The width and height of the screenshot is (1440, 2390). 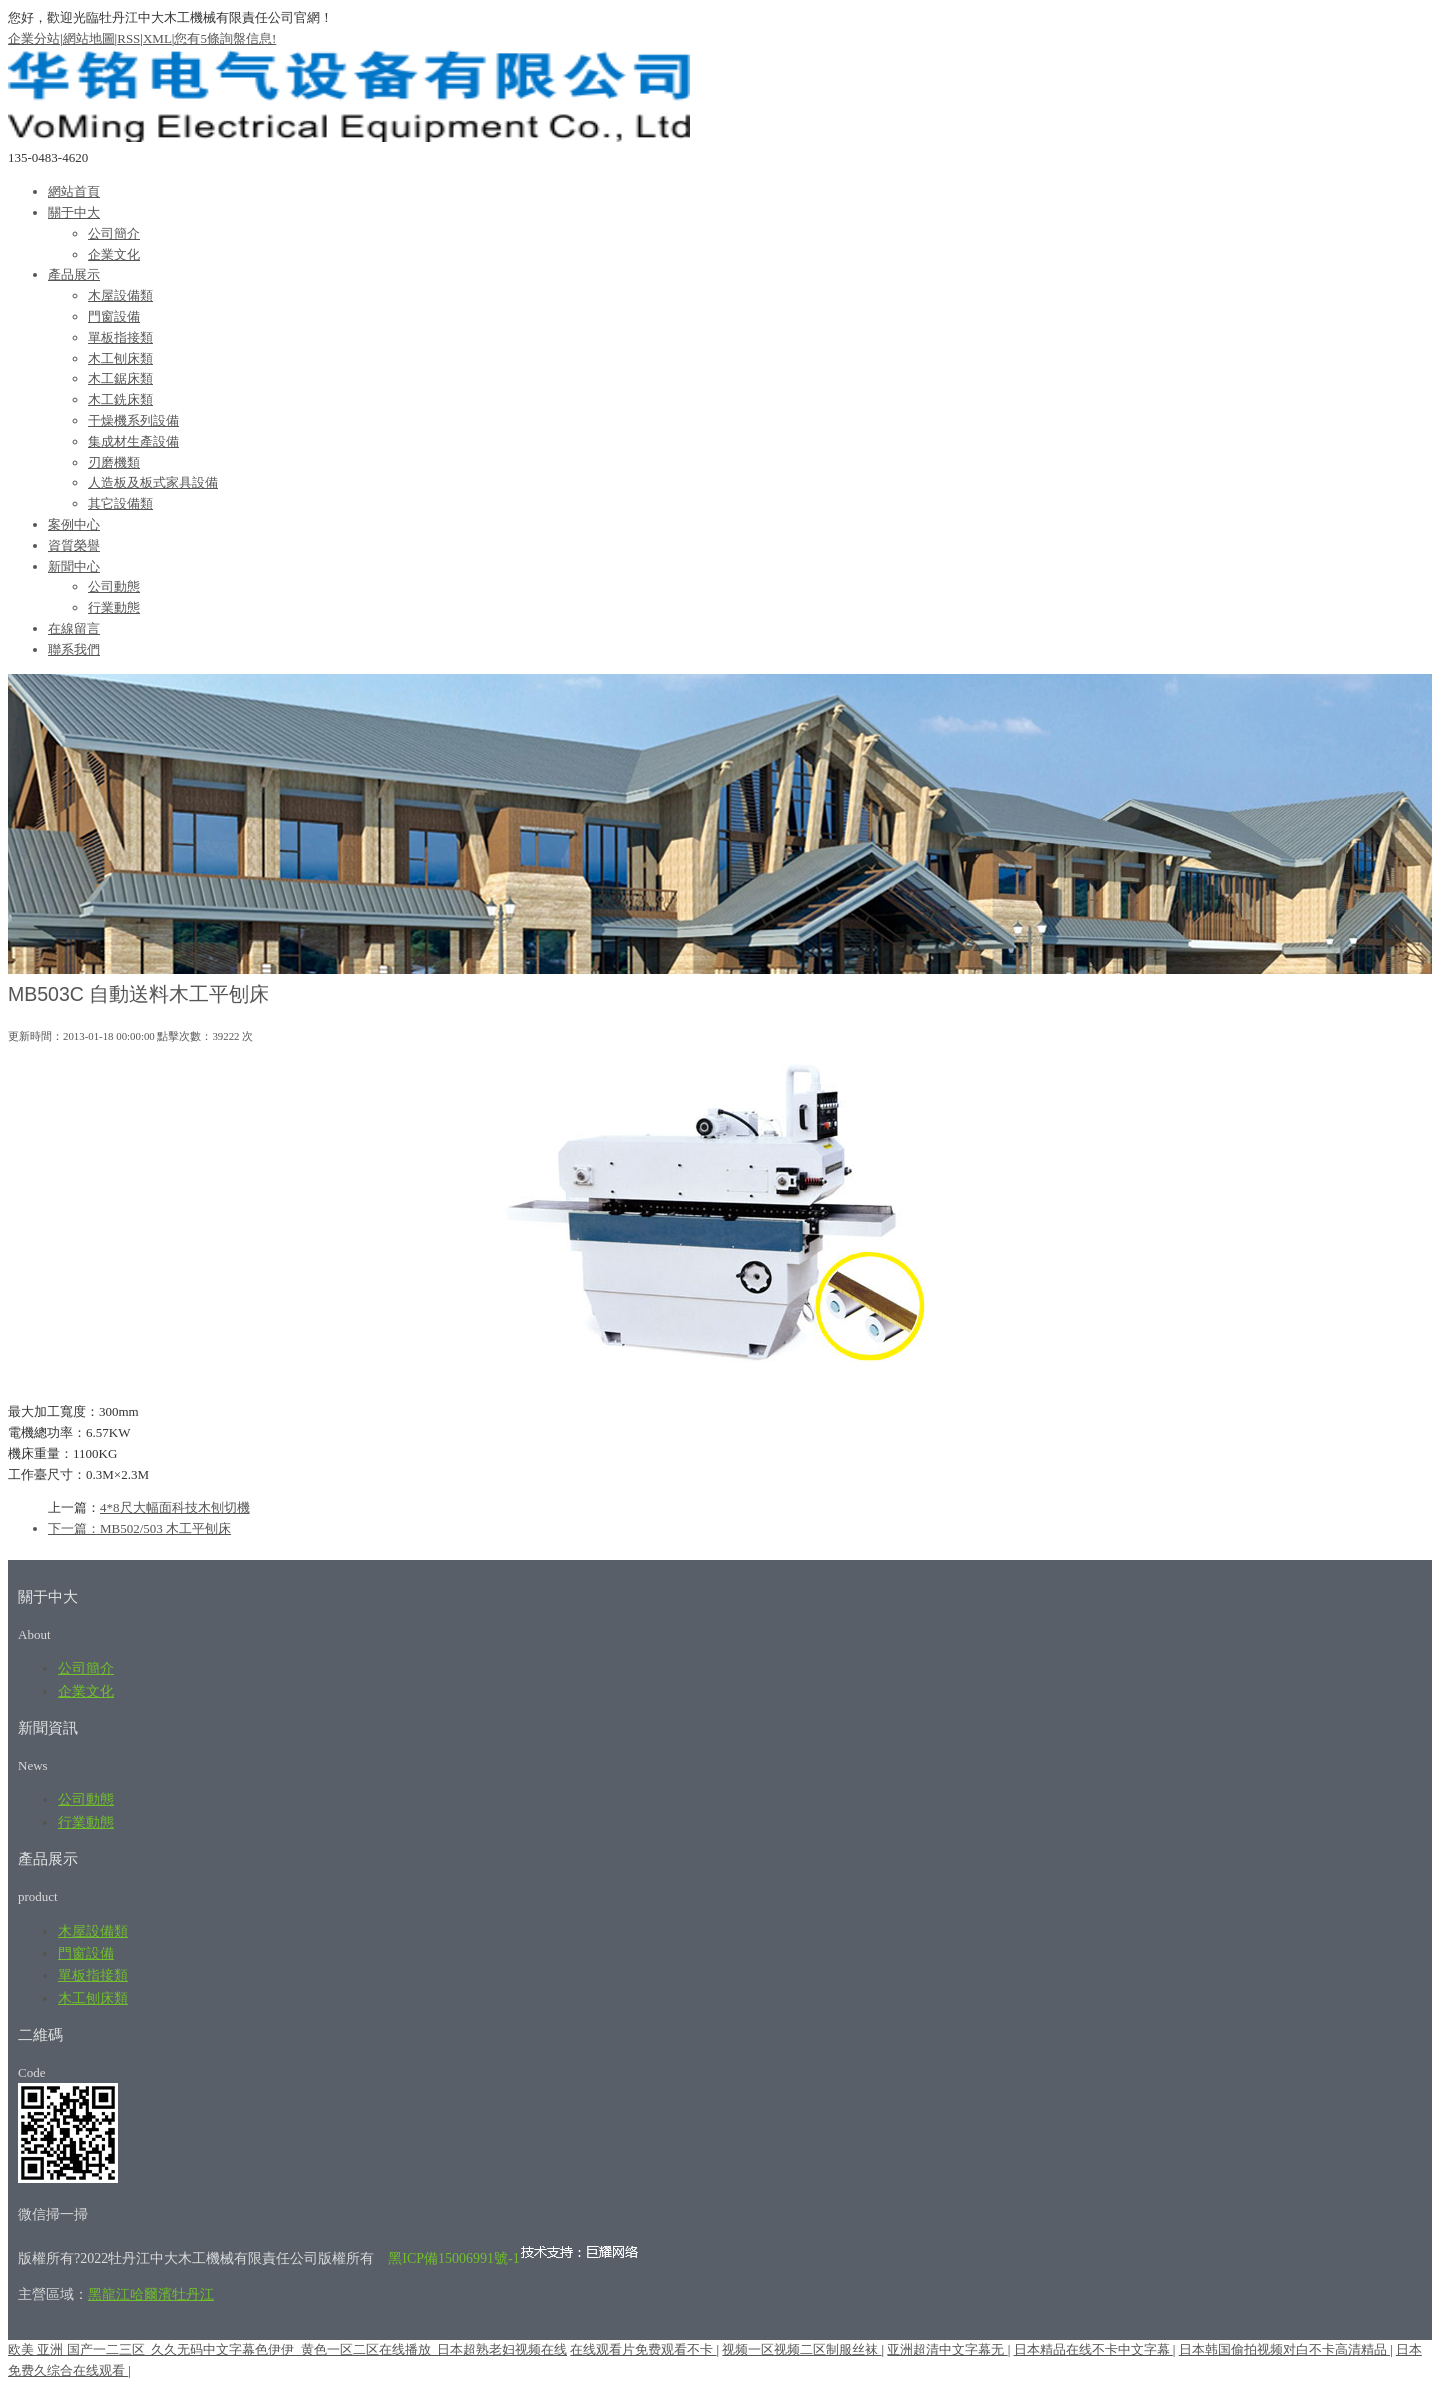 I want to click on 日本韩国偷拍视频对白不卡高清精品, so click(x=1284, y=2349).